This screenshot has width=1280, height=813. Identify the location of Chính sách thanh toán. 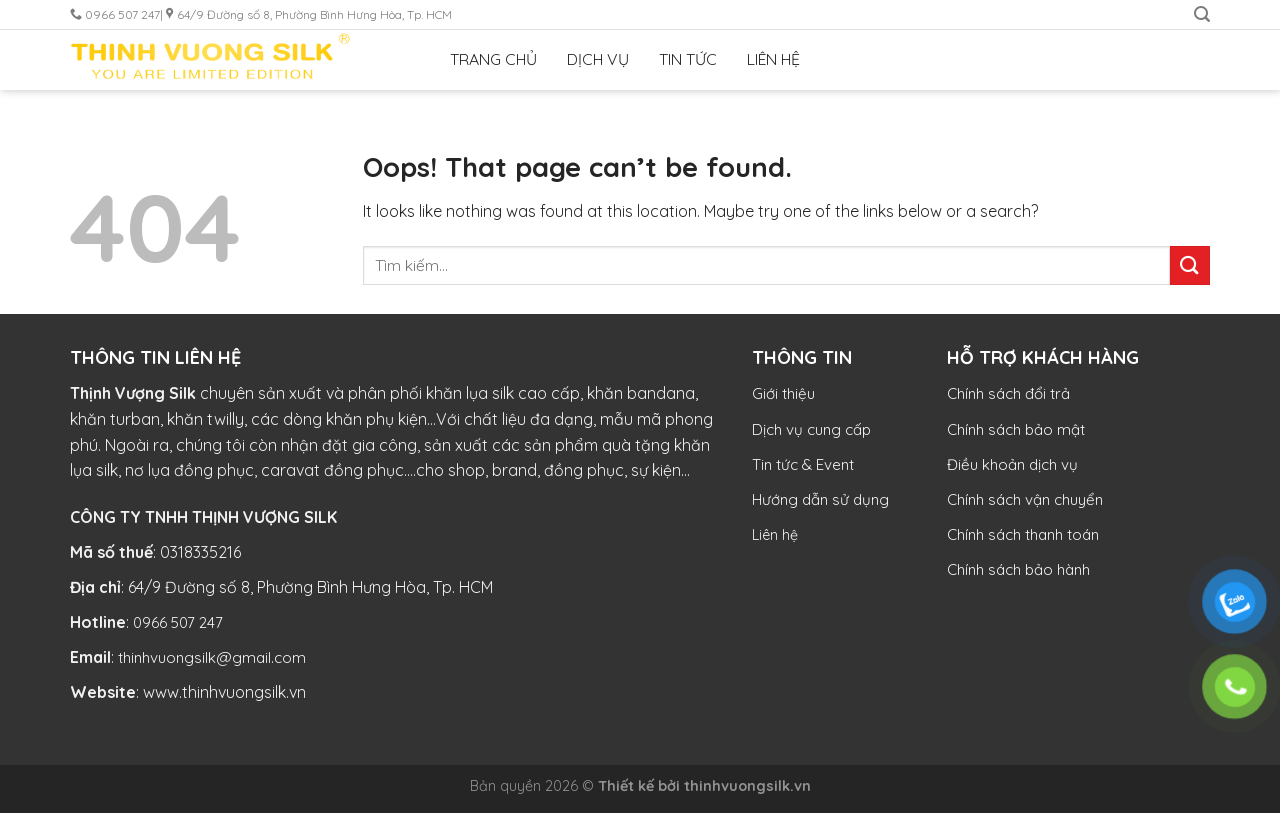
(1023, 534).